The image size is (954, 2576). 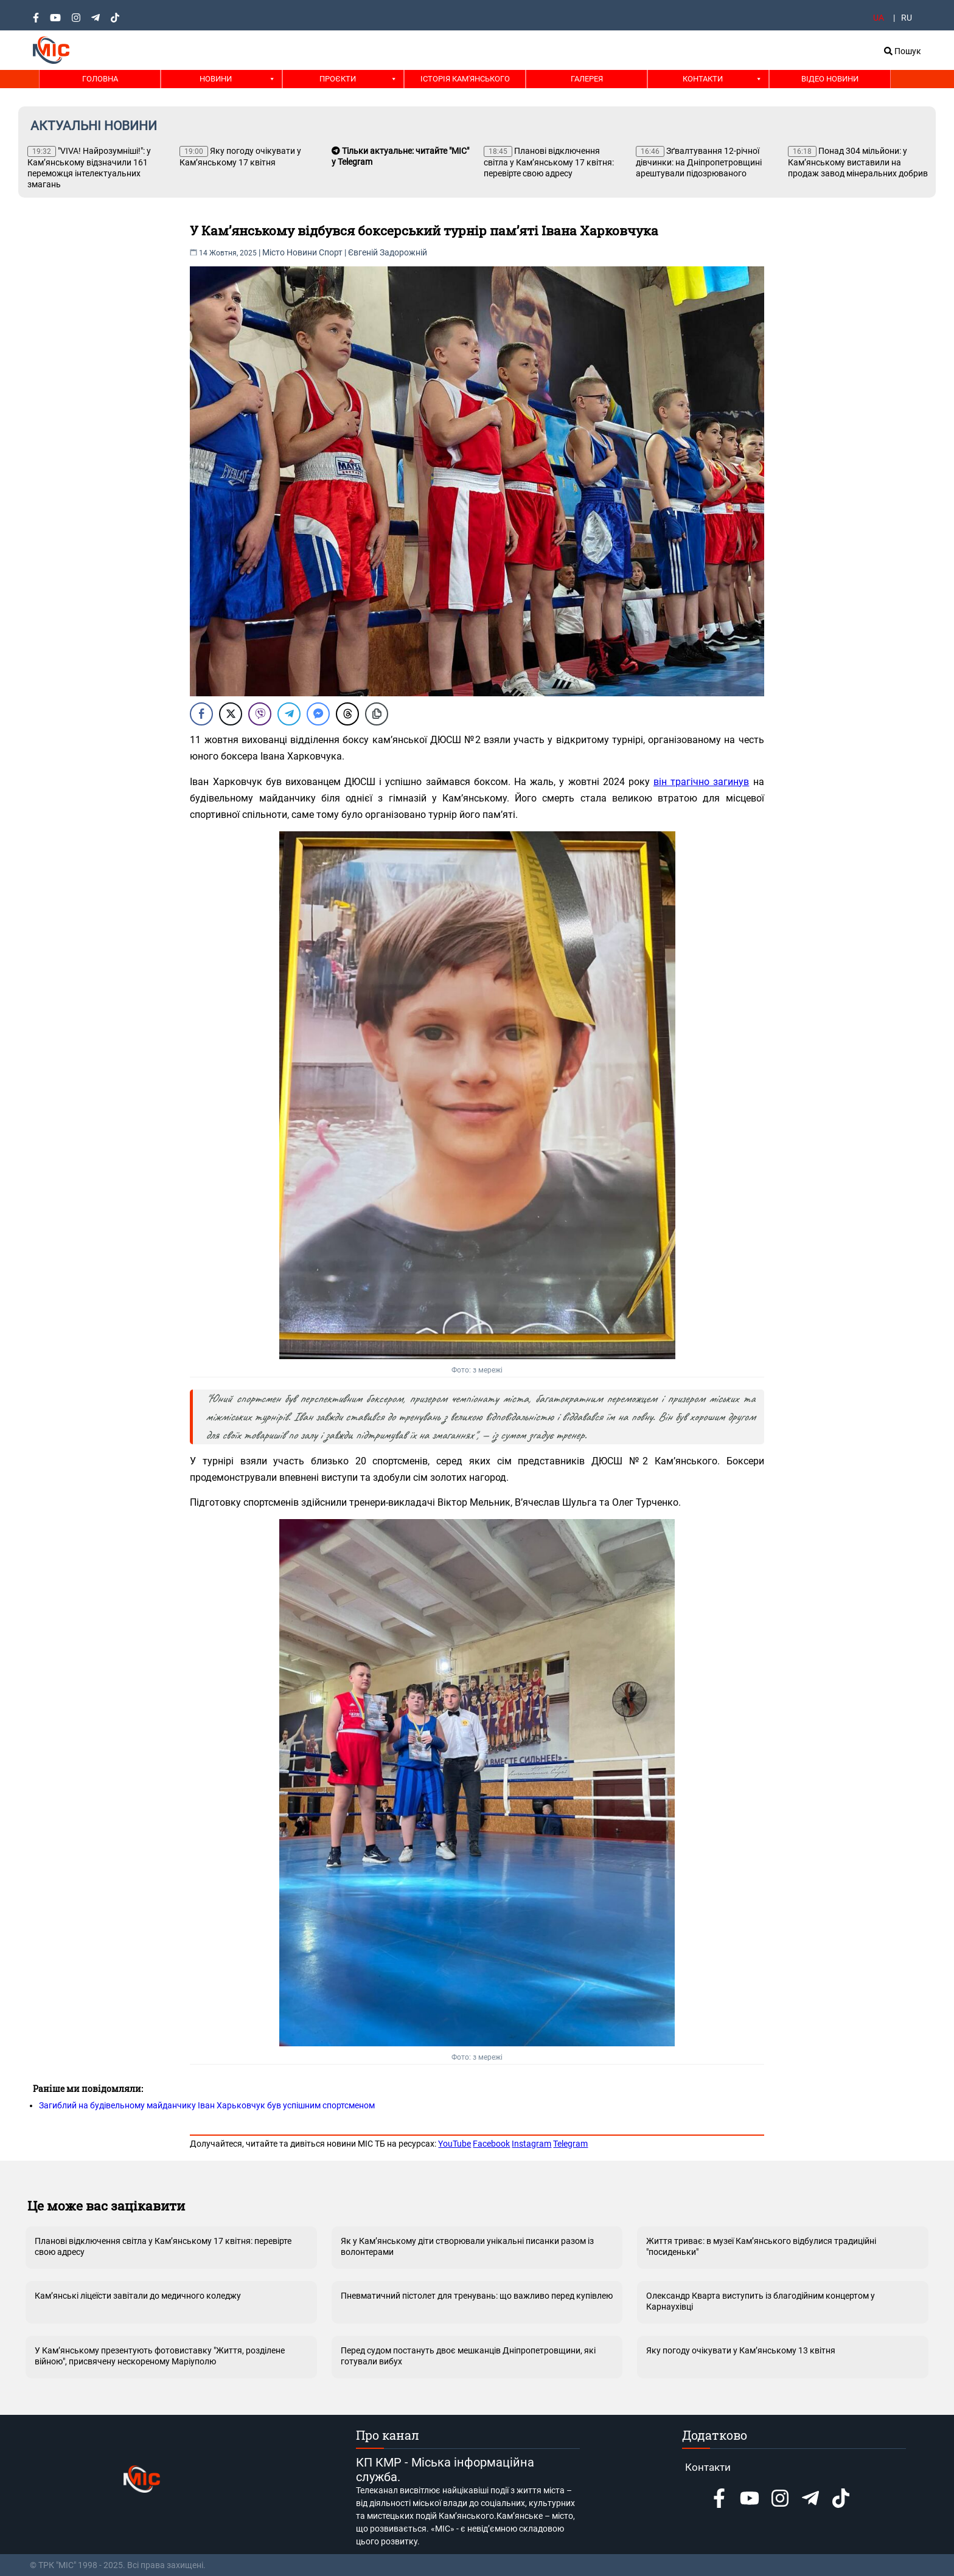 What do you see at coordinates (740, 2350) in the screenshot?
I see `Яку погоду очікувати у Кам’янському 13 квітня` at bounding box center [740, 2350].